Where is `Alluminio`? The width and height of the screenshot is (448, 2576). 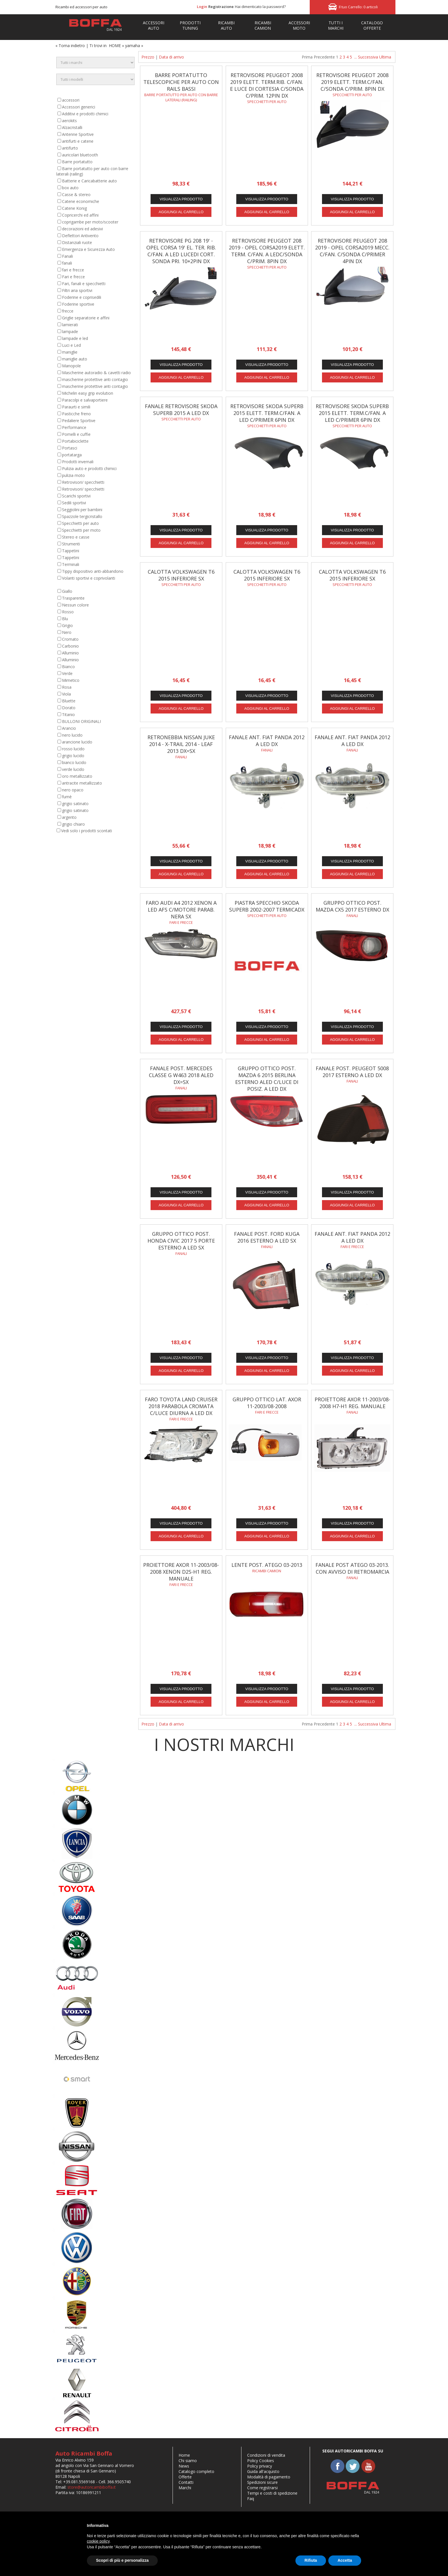
Alluminio is located at coordinates (70, 653).